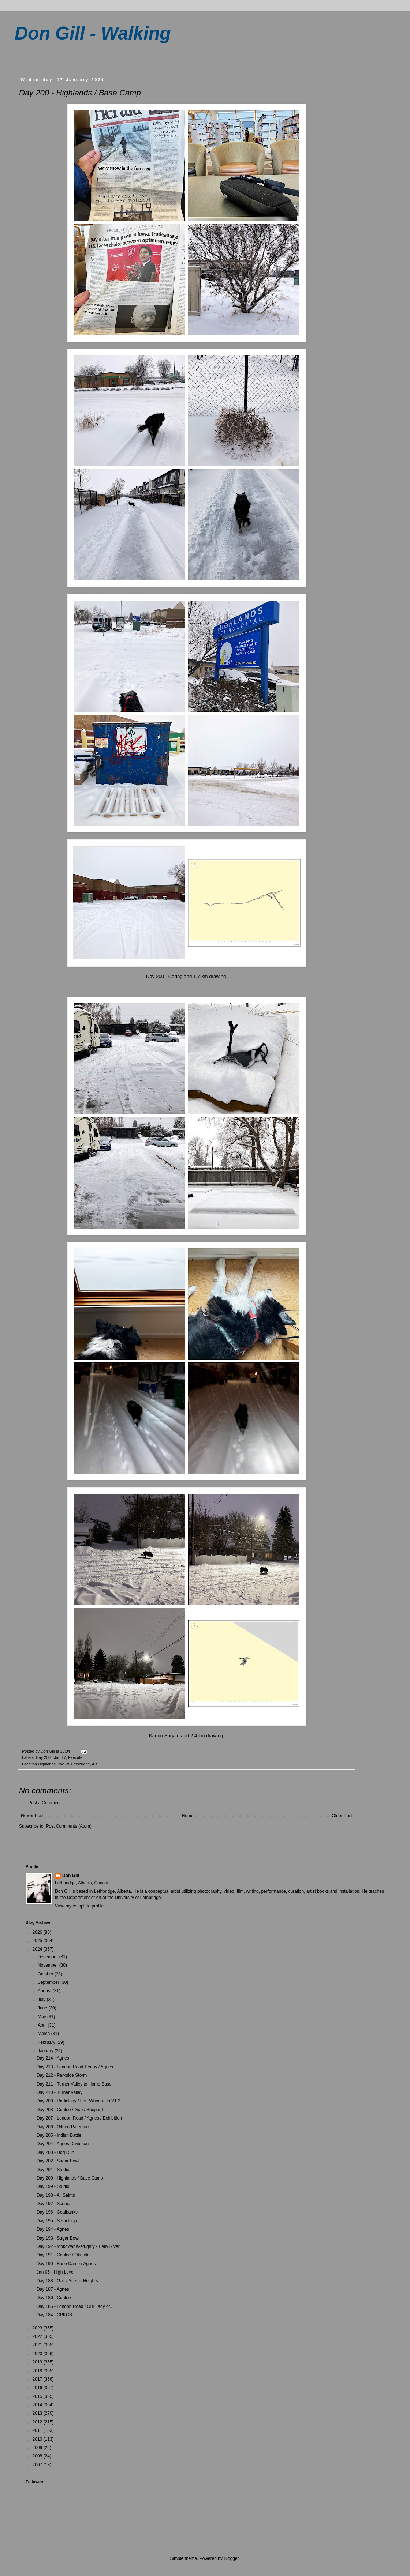  I want to click on February, so click(47, 2042).